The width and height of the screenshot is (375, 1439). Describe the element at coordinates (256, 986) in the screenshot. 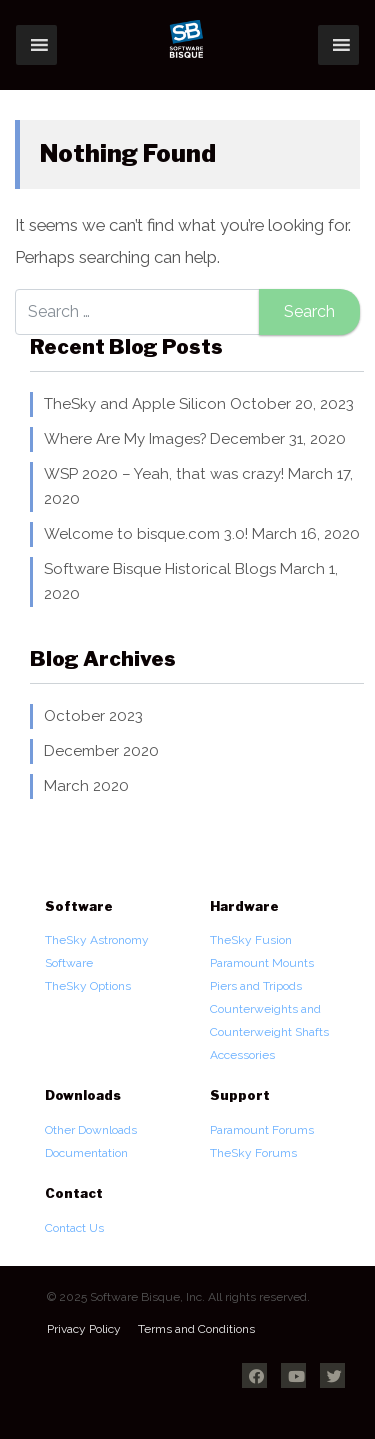

I see `Piers and Tripods` at that location.